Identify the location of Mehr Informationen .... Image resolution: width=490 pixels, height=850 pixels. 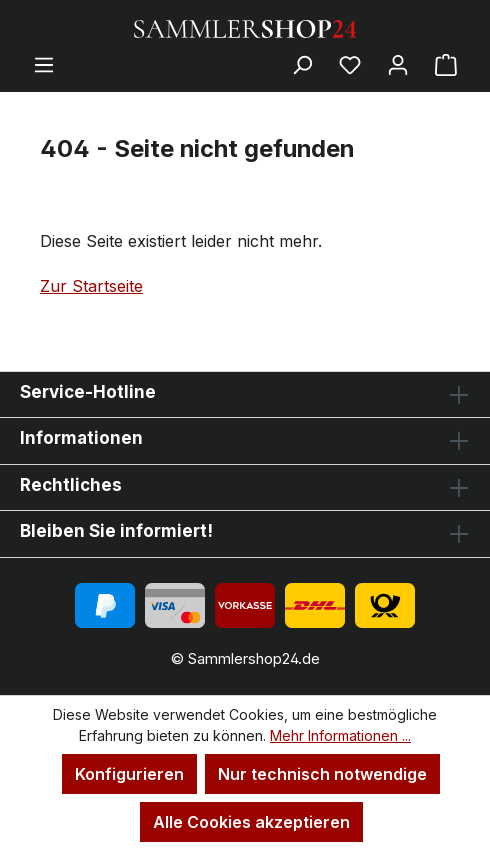
(340, 735).